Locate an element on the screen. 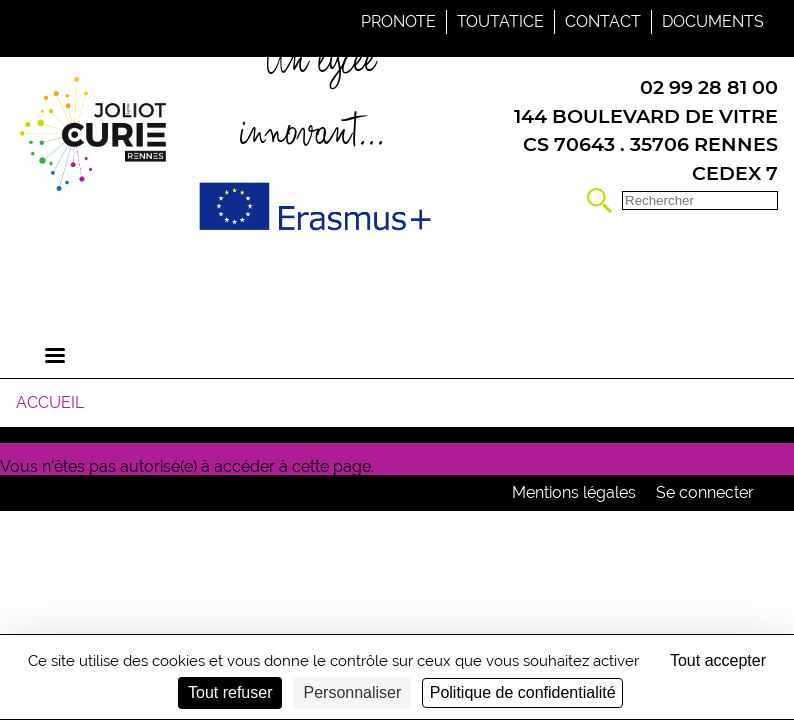 This screenshot has height=720, width=794. Se connecter is located at coordinates (705, 492).